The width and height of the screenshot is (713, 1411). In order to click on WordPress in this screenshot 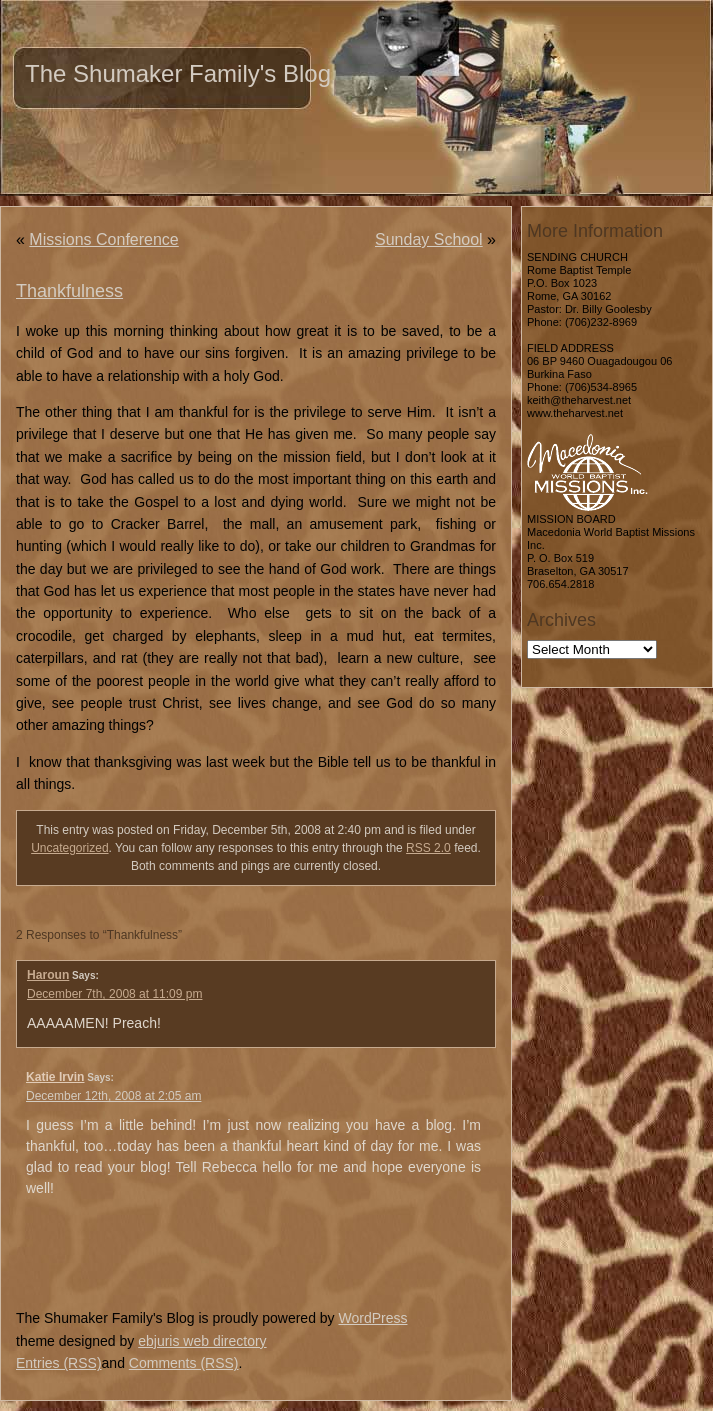, I will do `click(372, 1318)`.